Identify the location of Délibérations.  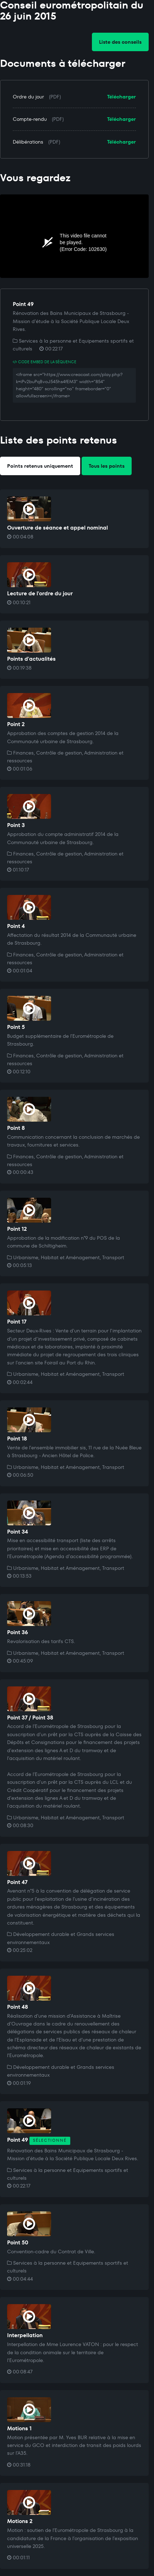
(28, 141).